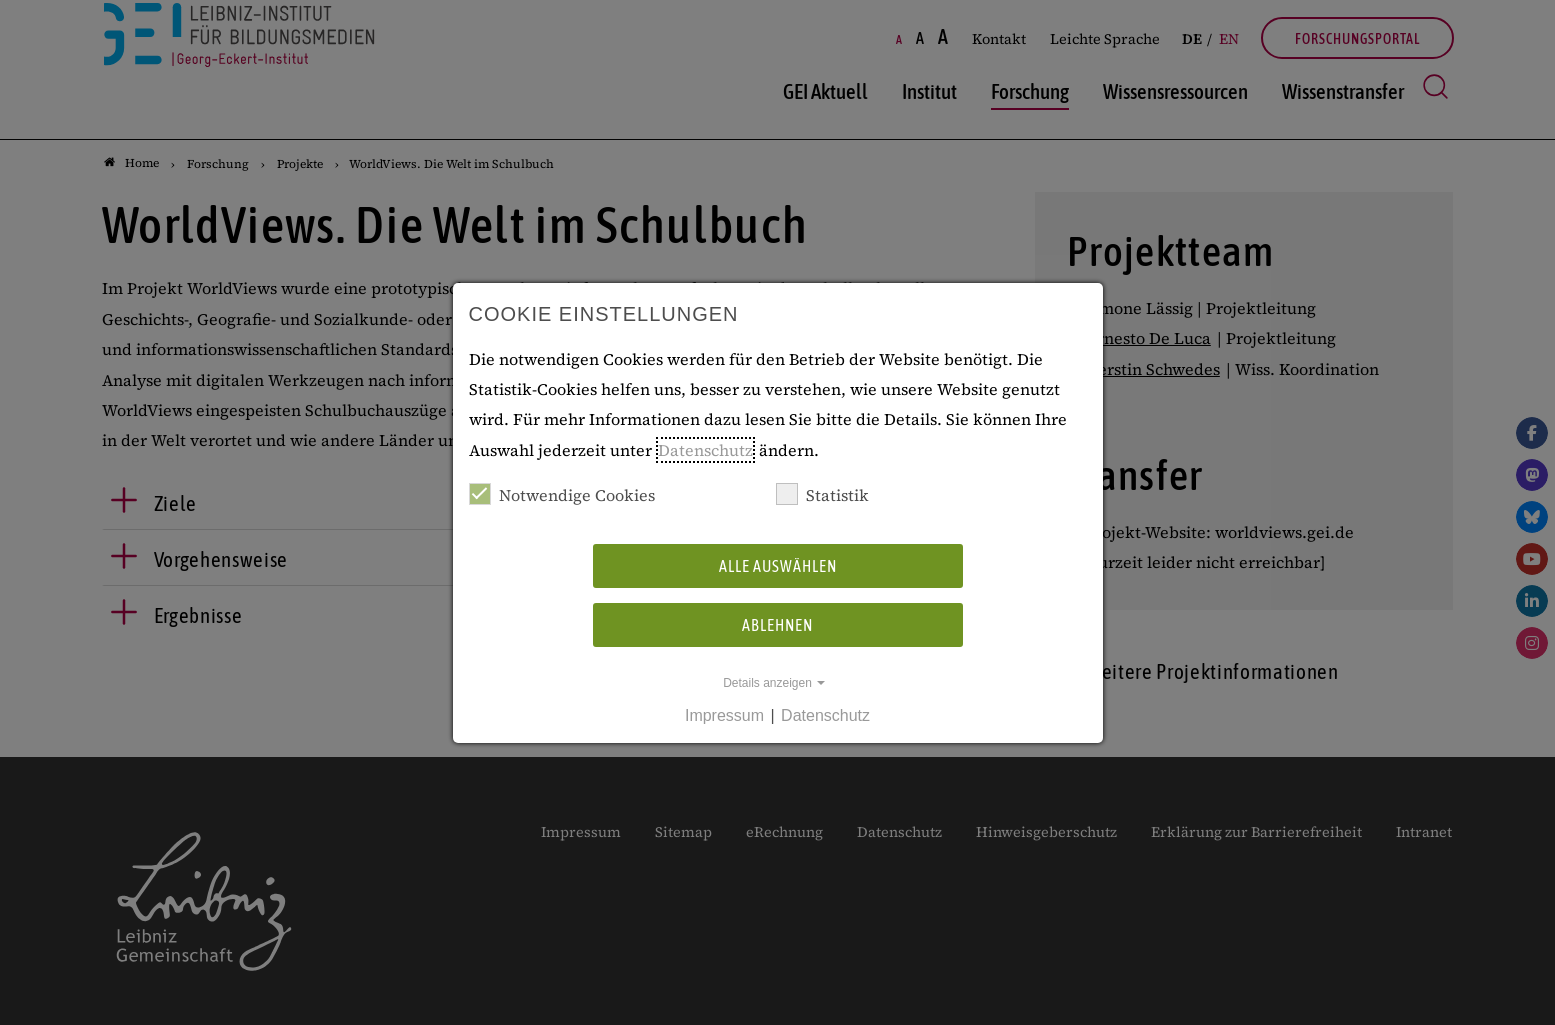  I want to click on Notwendige Cookies, so click(562, 494).